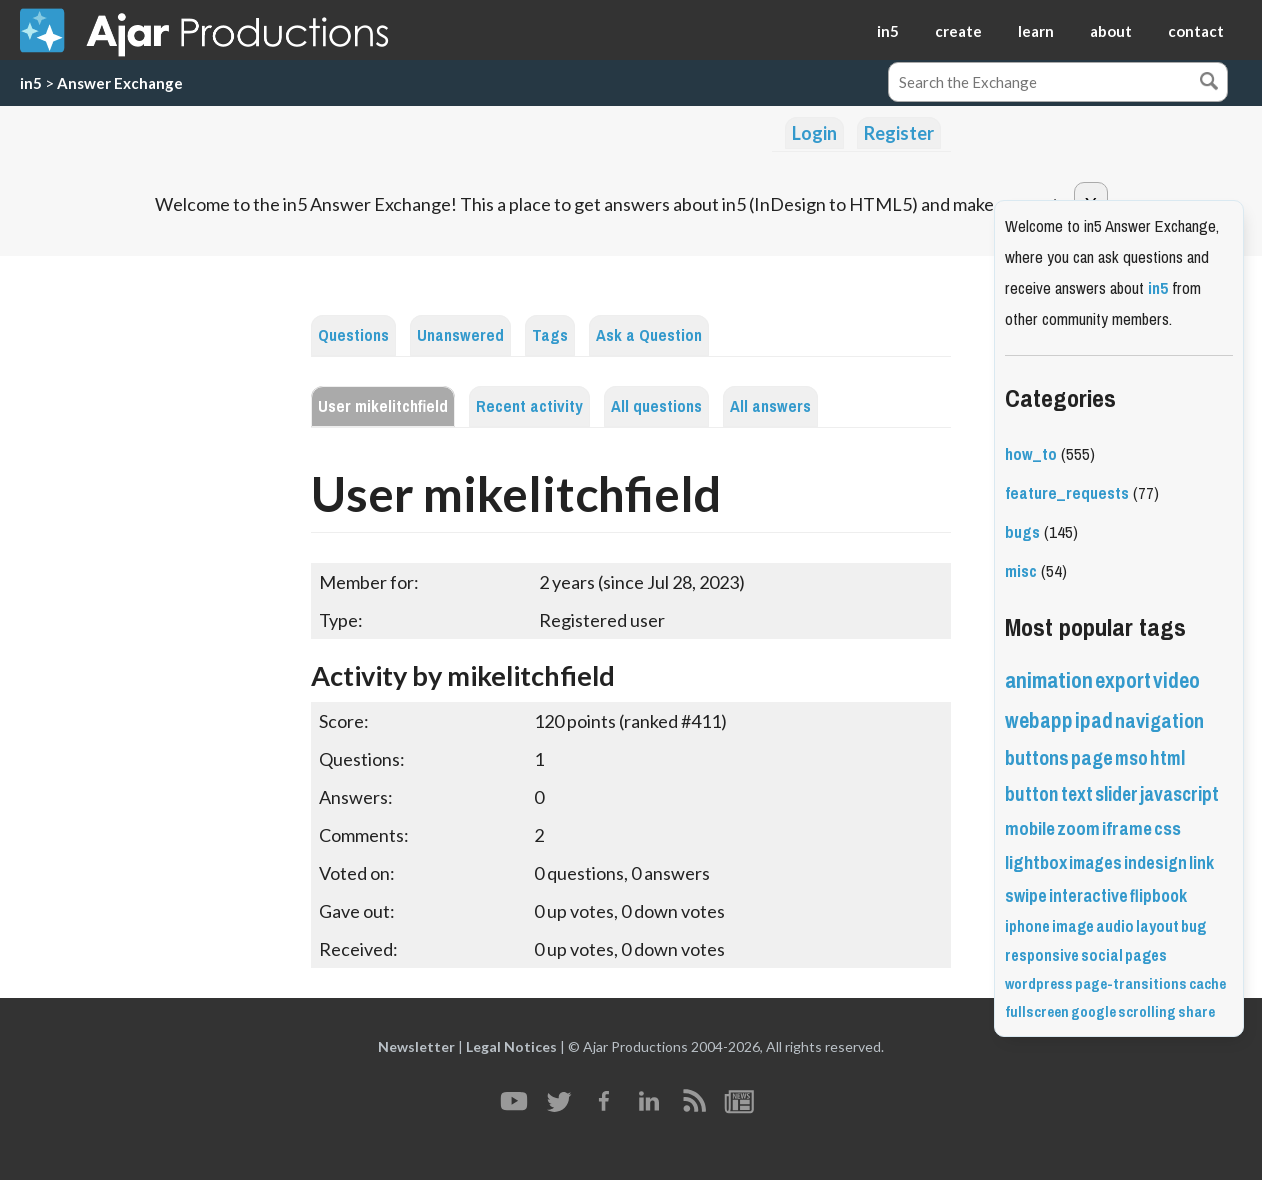 This screenshot has height=1180, width=1262. I want to click on All answers, so click(770, 406).